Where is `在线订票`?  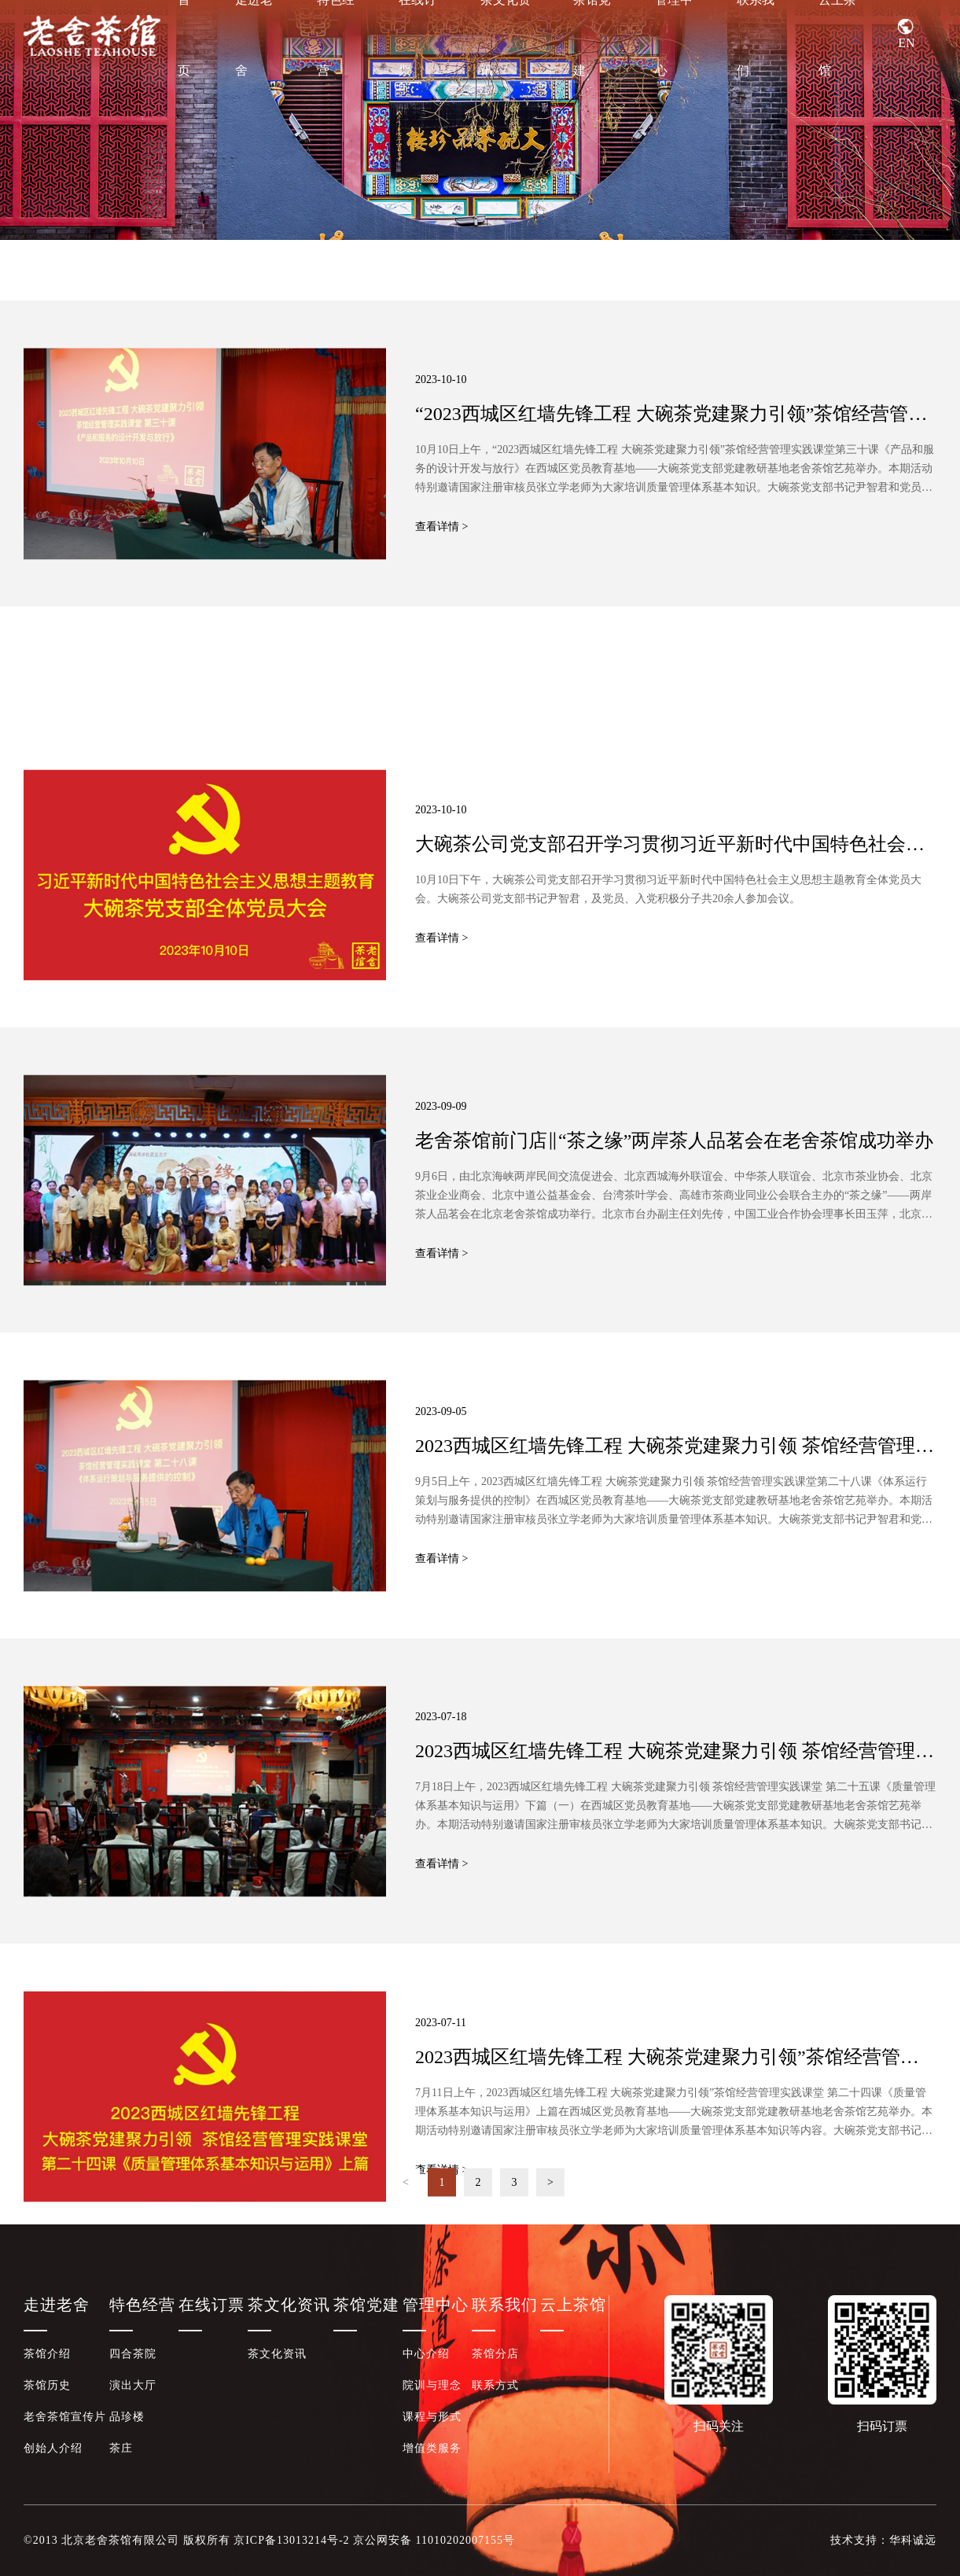 在线订票 is located at coordinates (417, 35).